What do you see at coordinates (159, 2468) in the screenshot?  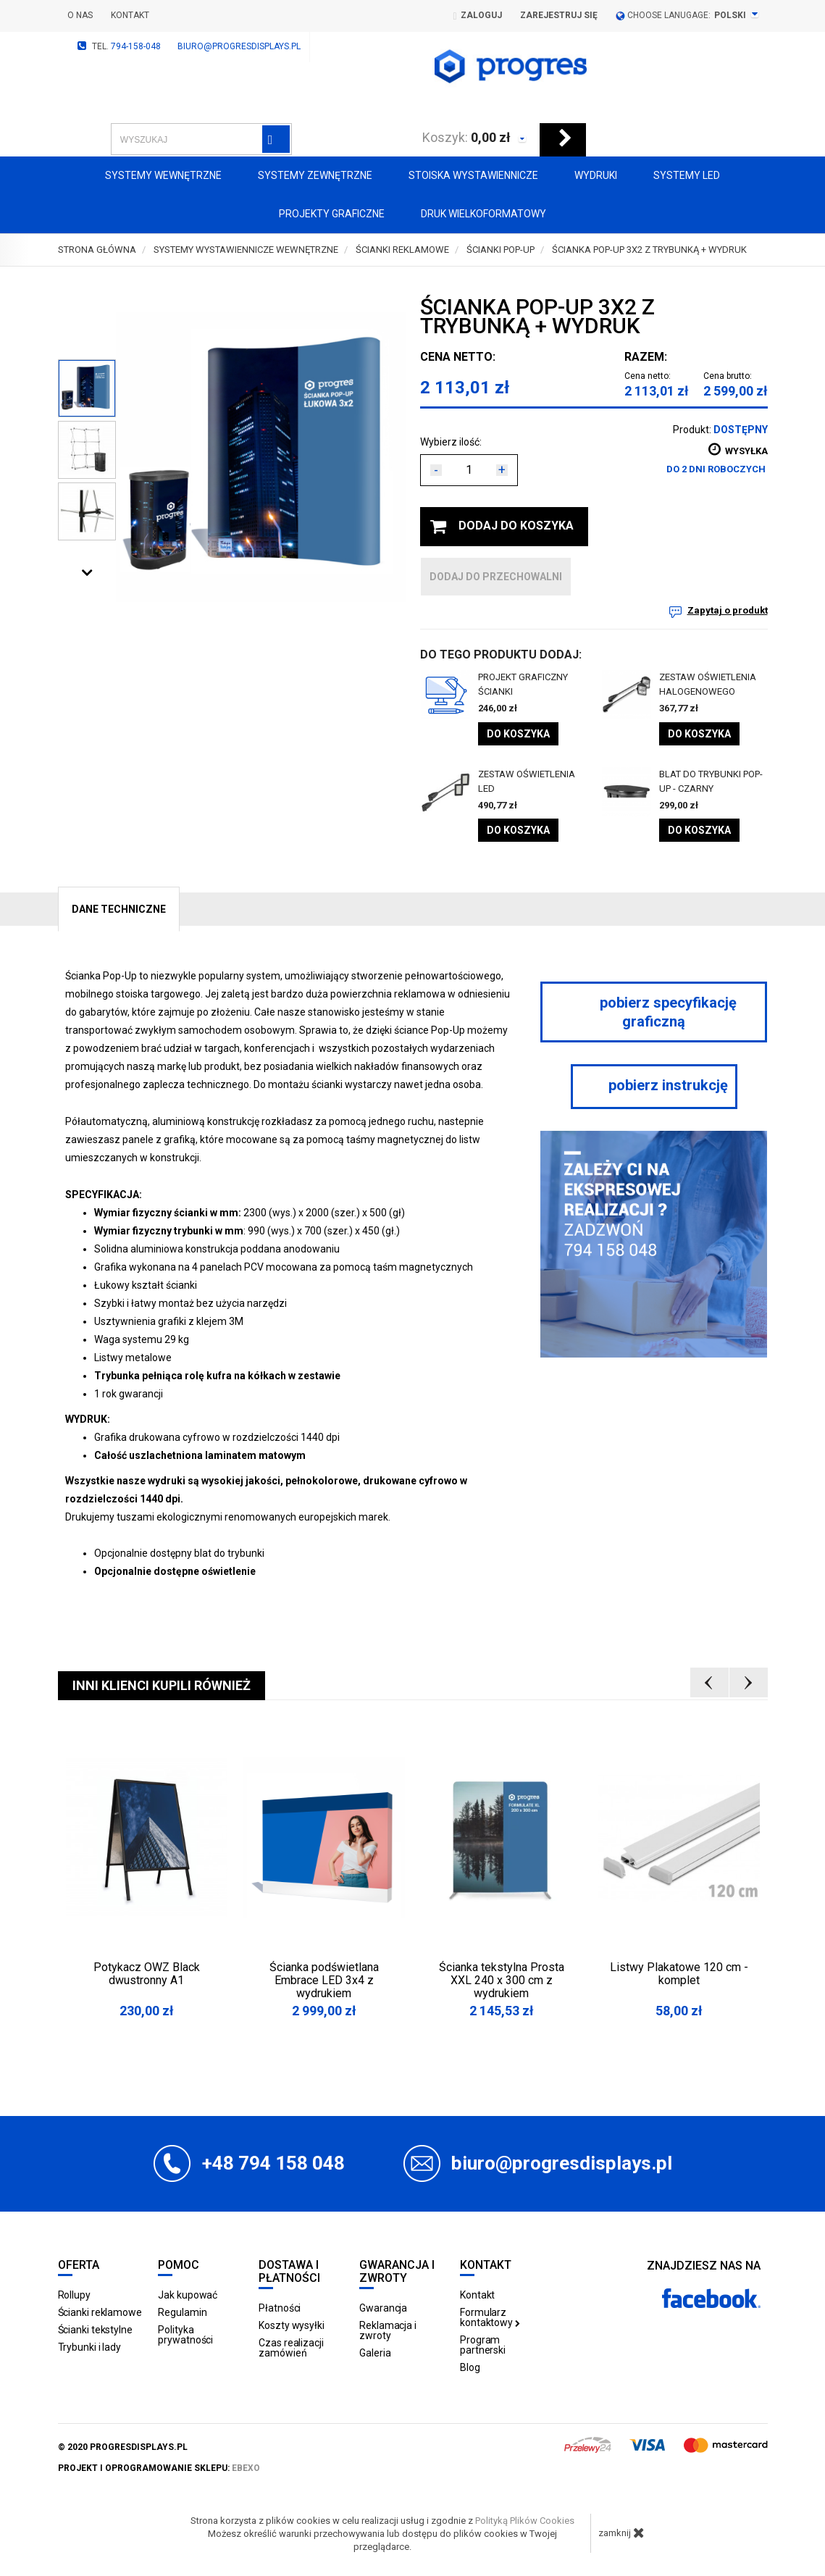 I see `projekt i oprogramowanie sklepu:` at bounding box center [159, 2468].